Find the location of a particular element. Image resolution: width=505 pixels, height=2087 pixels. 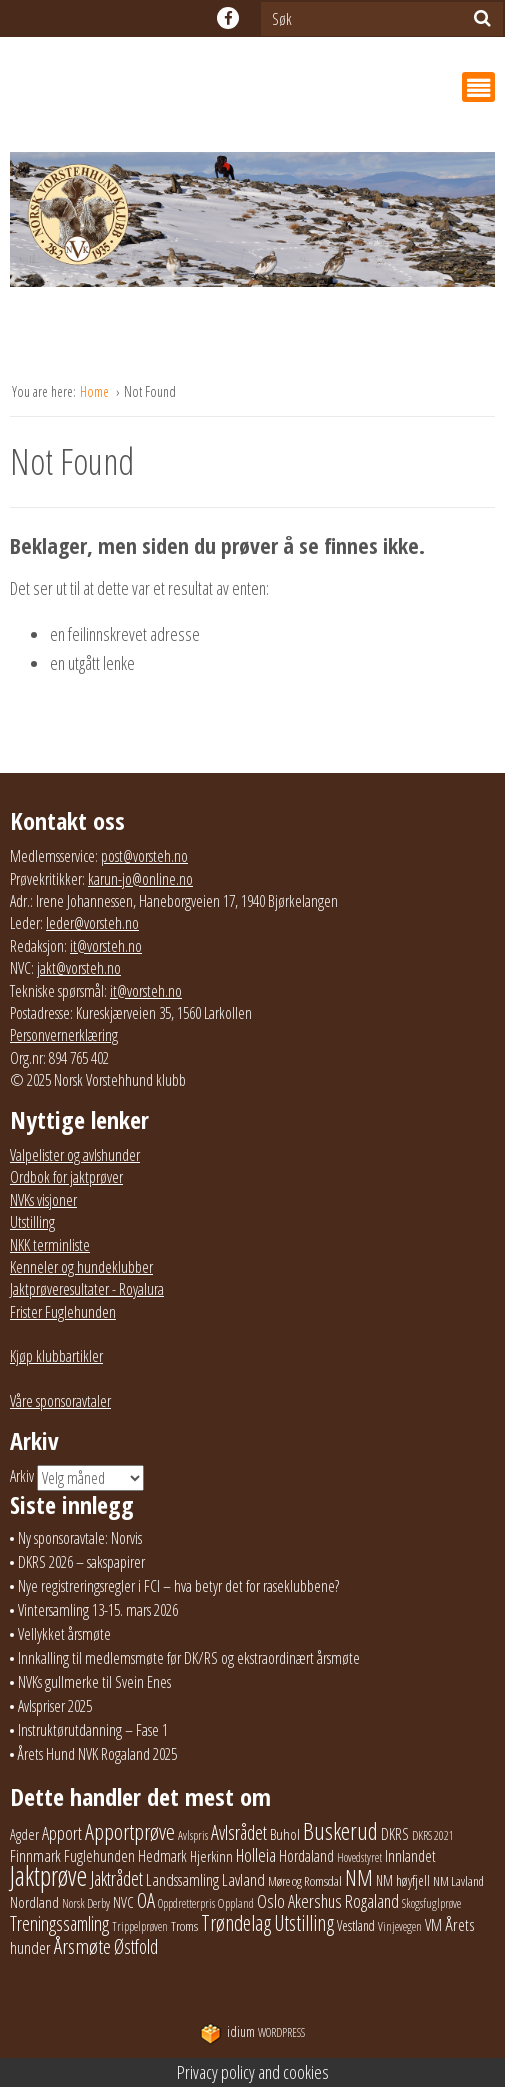

NVC [NVC (29 elementer)] is located at coordinates (123, 1902).